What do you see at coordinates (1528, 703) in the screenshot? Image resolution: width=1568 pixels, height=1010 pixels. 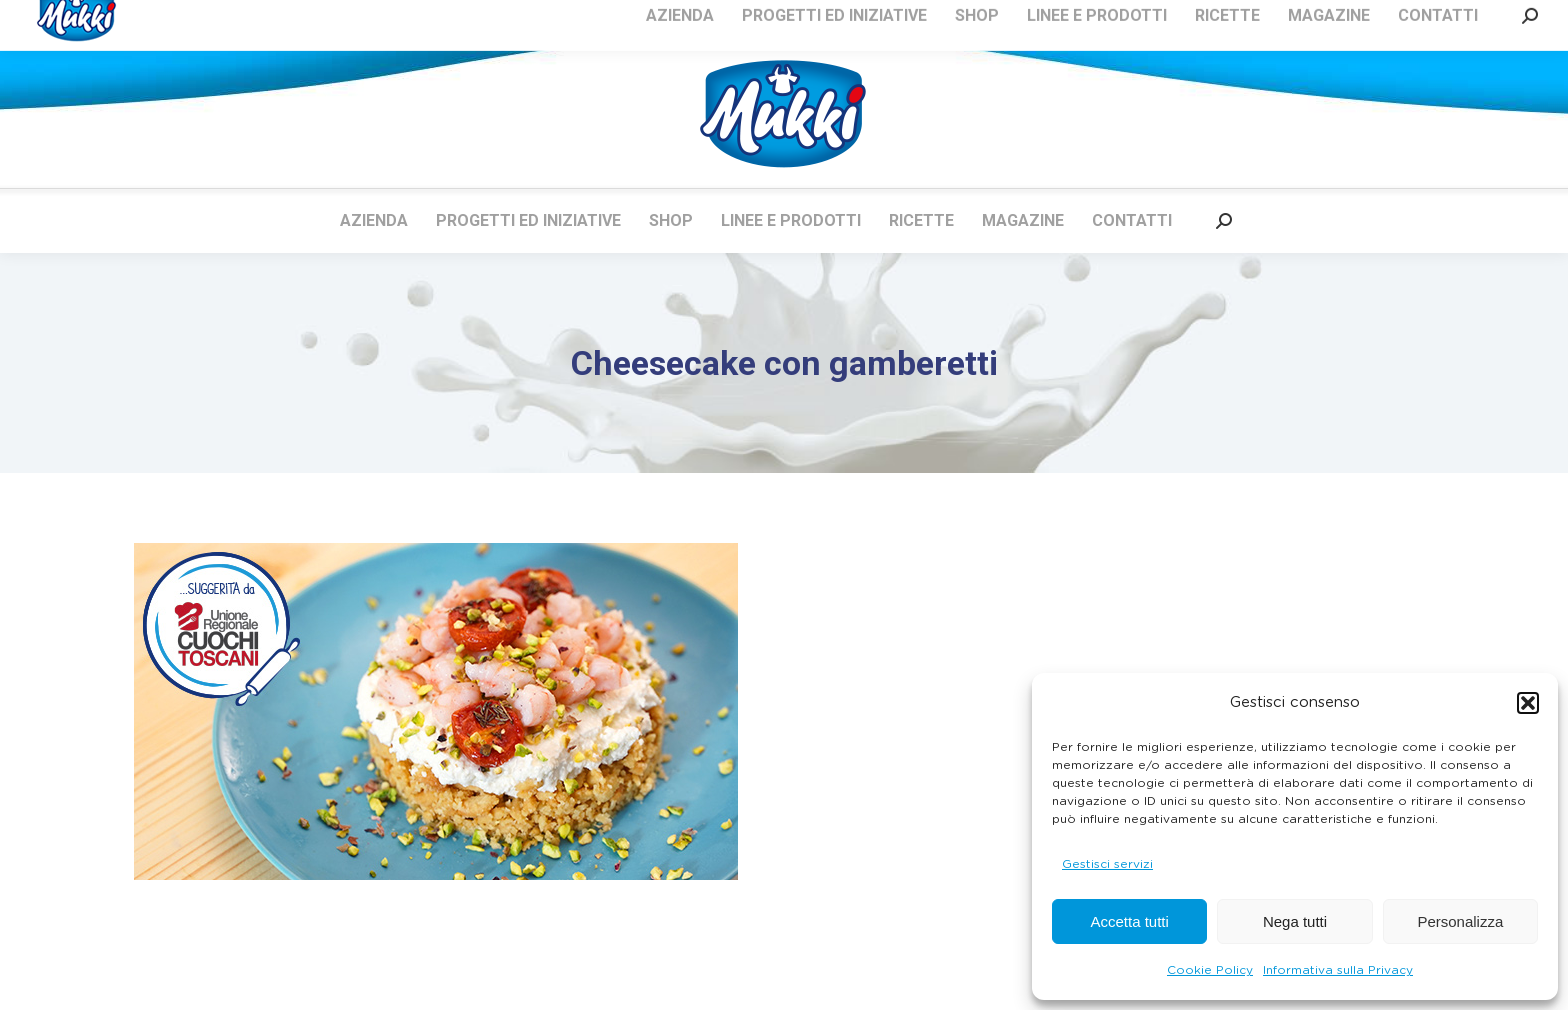 I see `[button]` at bounding box center [1528, 703].